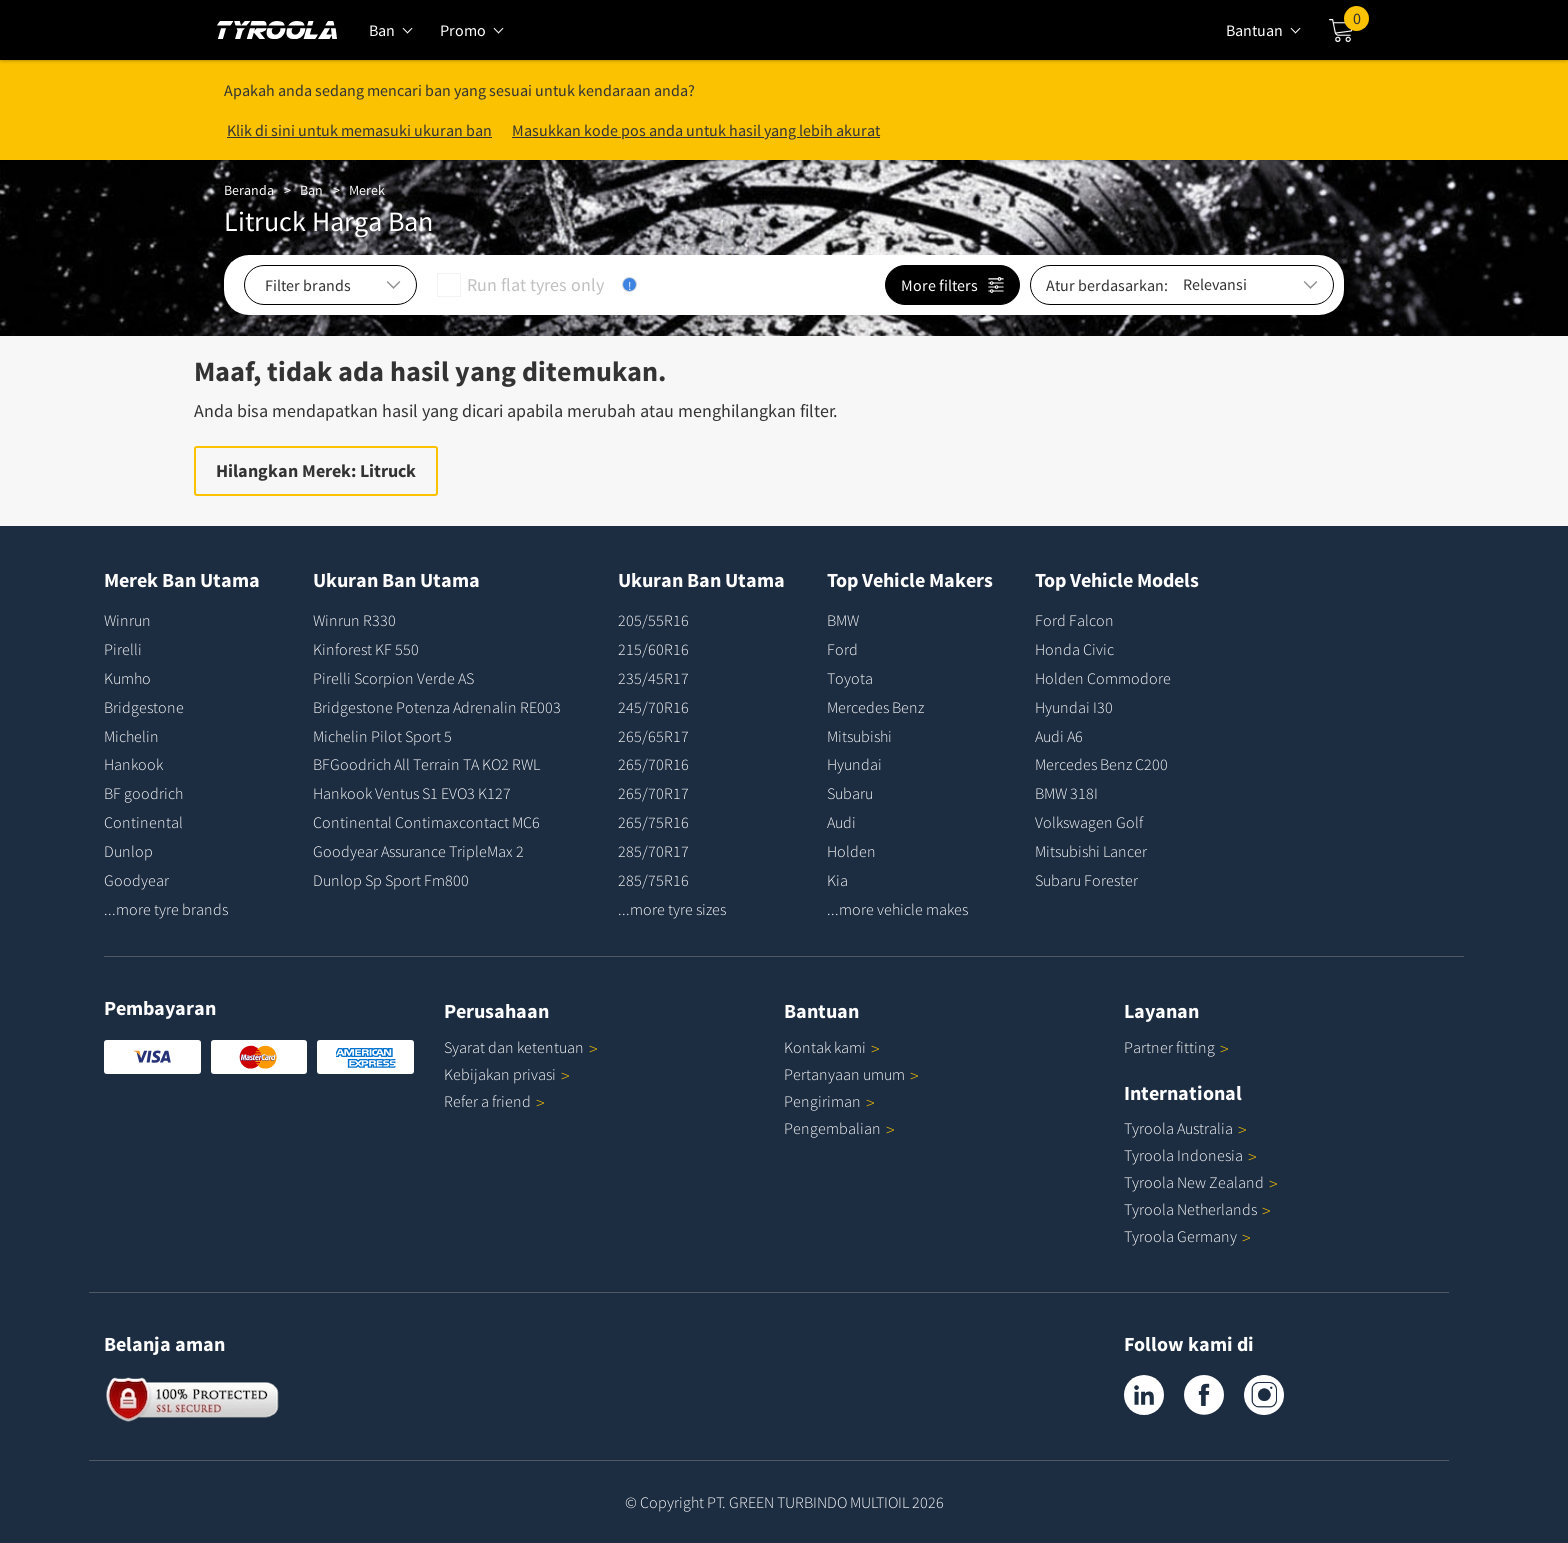  Describe the element at coordinates (127, 620) in the screenshot. I see `Winrun` at that location.